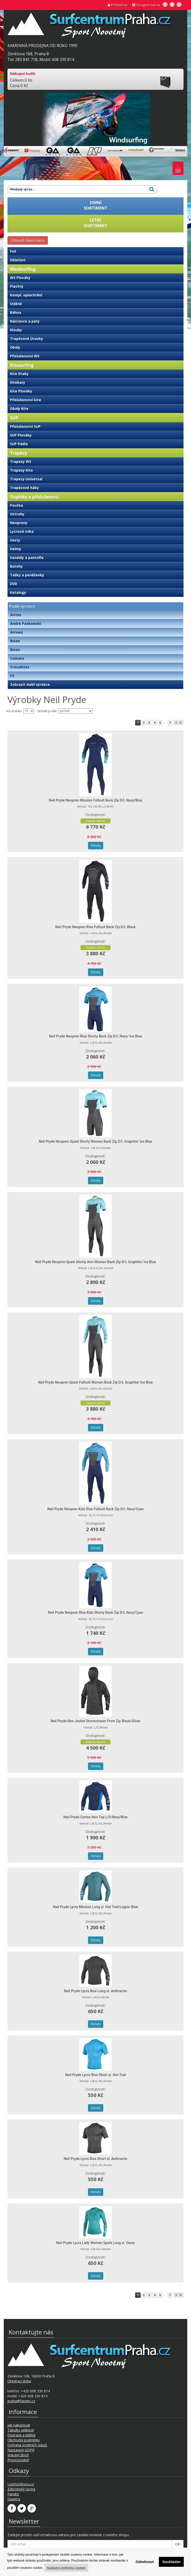  I want to click on Ochrana osobních údajů, so click(27, 2445).